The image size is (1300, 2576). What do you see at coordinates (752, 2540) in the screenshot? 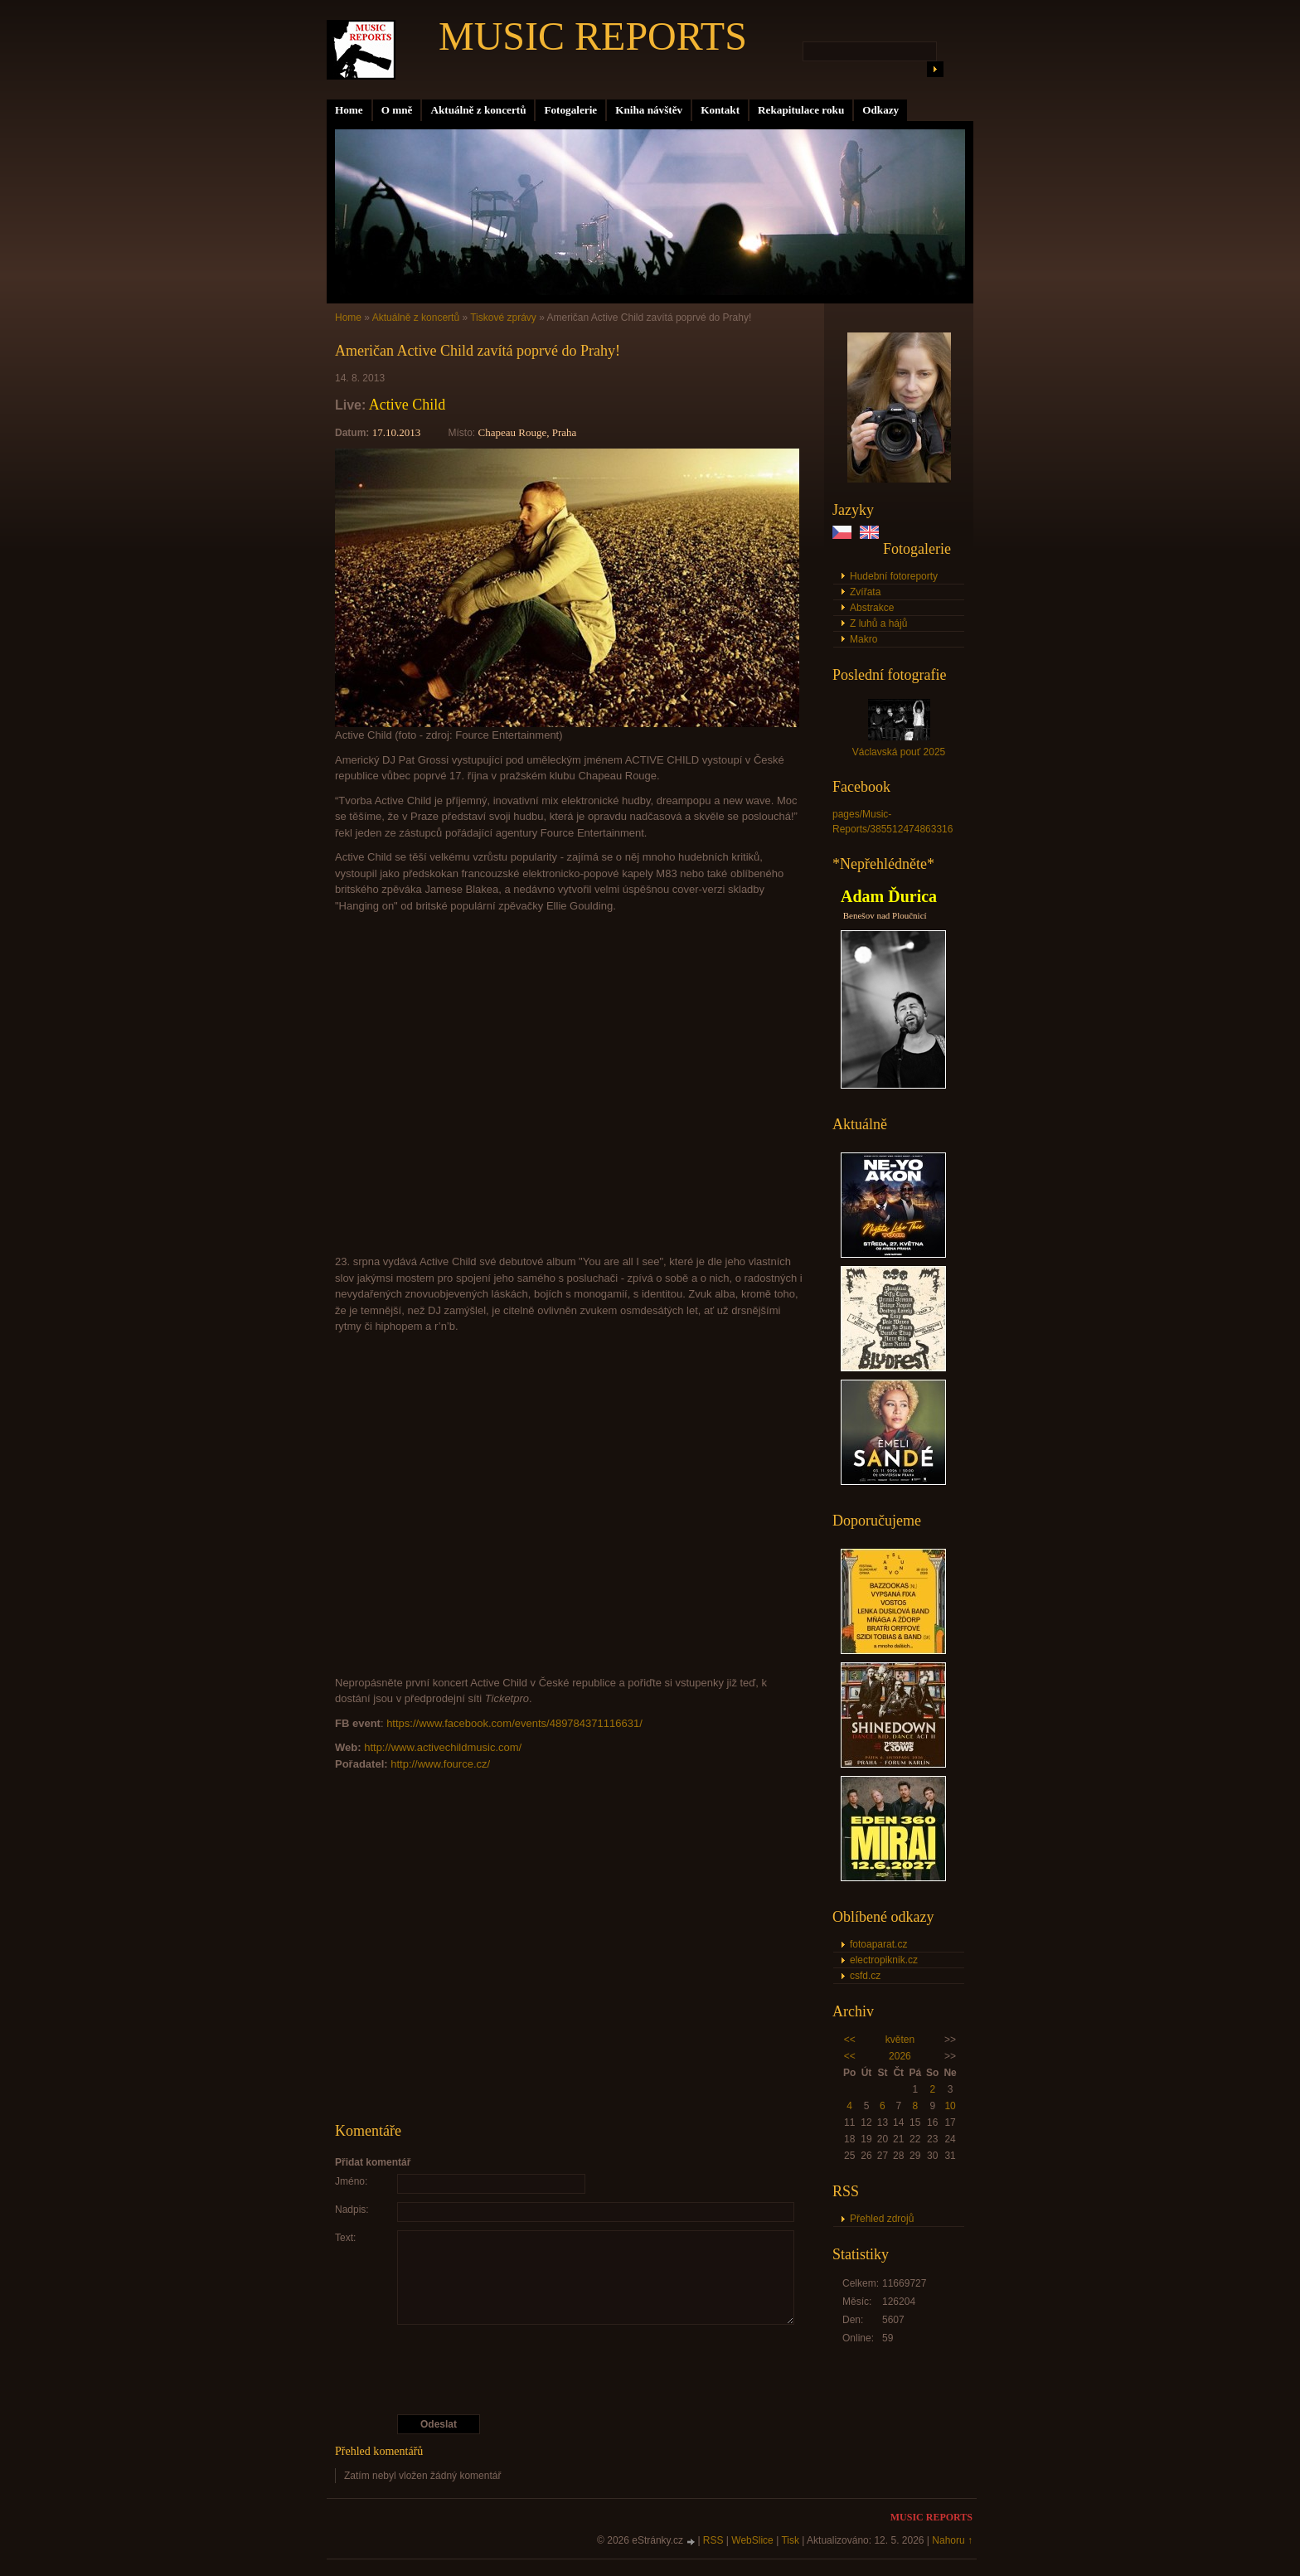
I see `WebSlice` at bounding box center [752, 2540].